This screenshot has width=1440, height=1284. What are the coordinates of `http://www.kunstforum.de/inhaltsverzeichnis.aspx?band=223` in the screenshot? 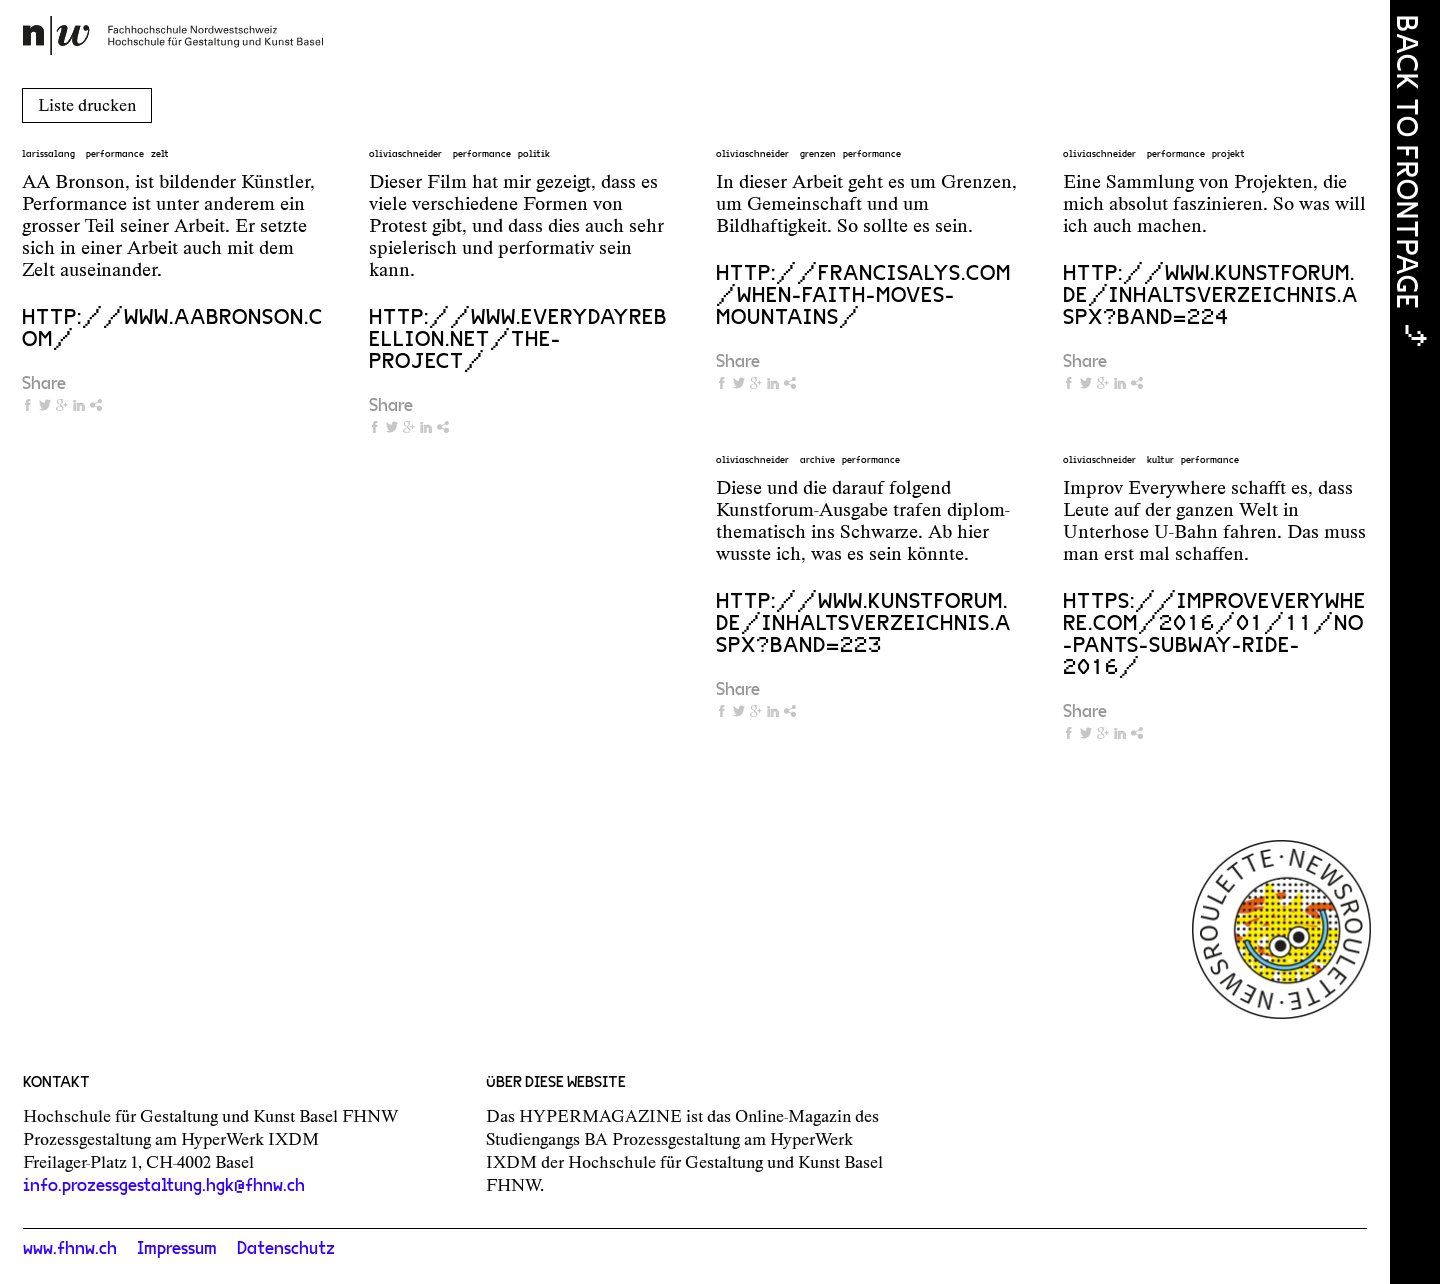 It's located at (863, 623).